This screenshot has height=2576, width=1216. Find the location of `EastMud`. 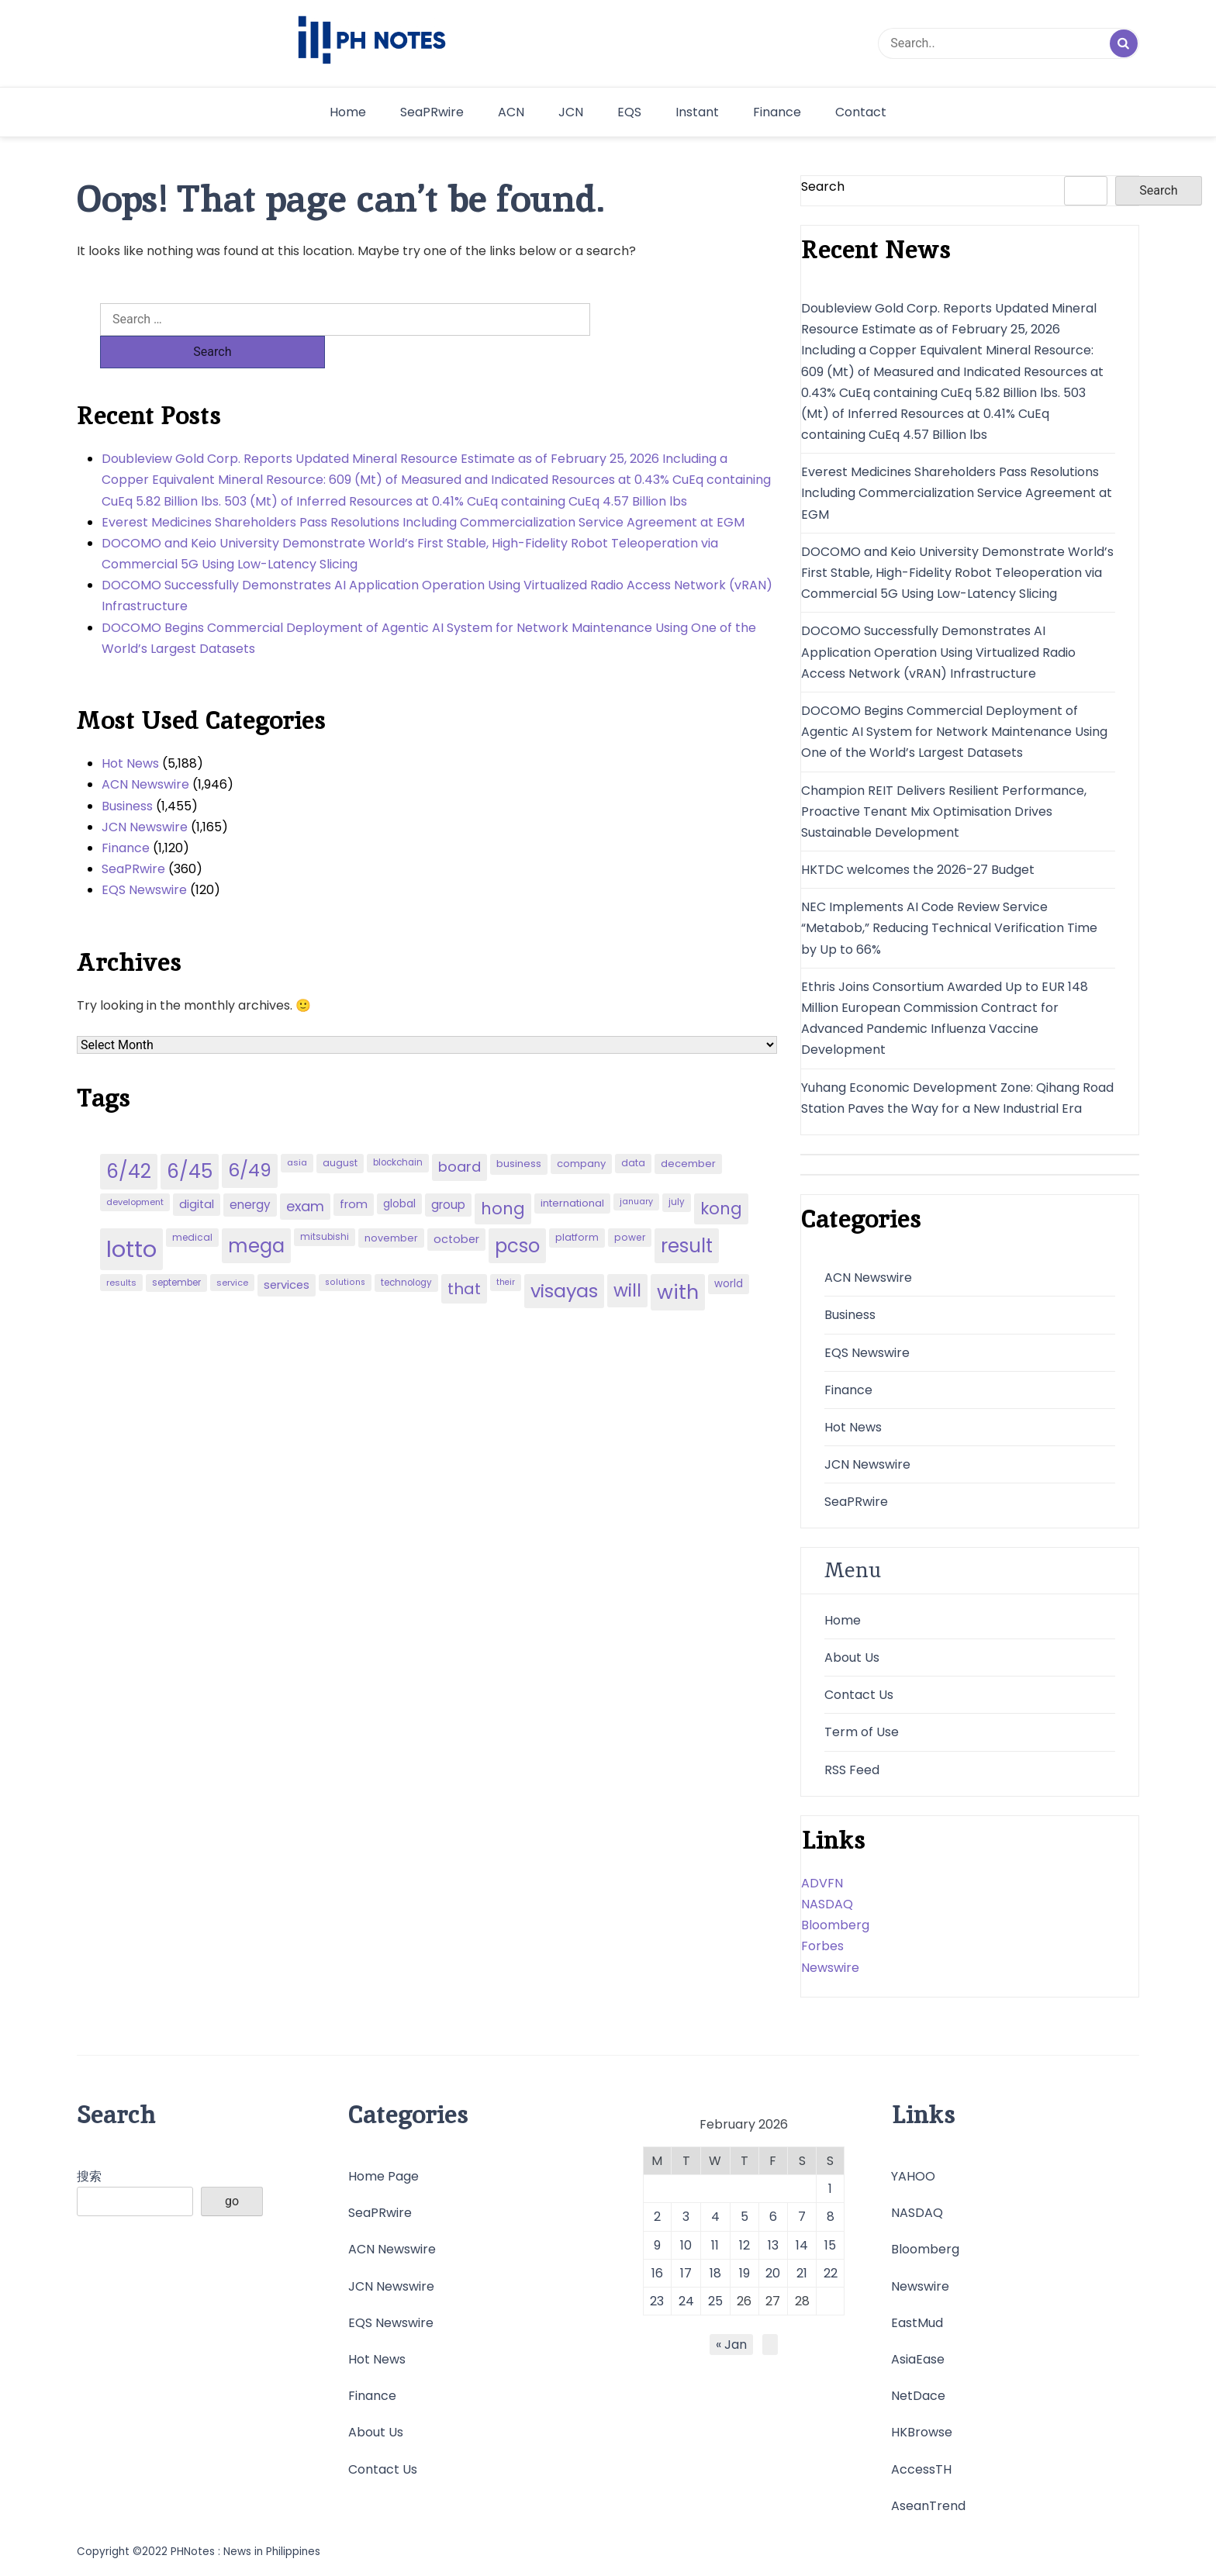

EastMud is located at coordinates (917, 2323).